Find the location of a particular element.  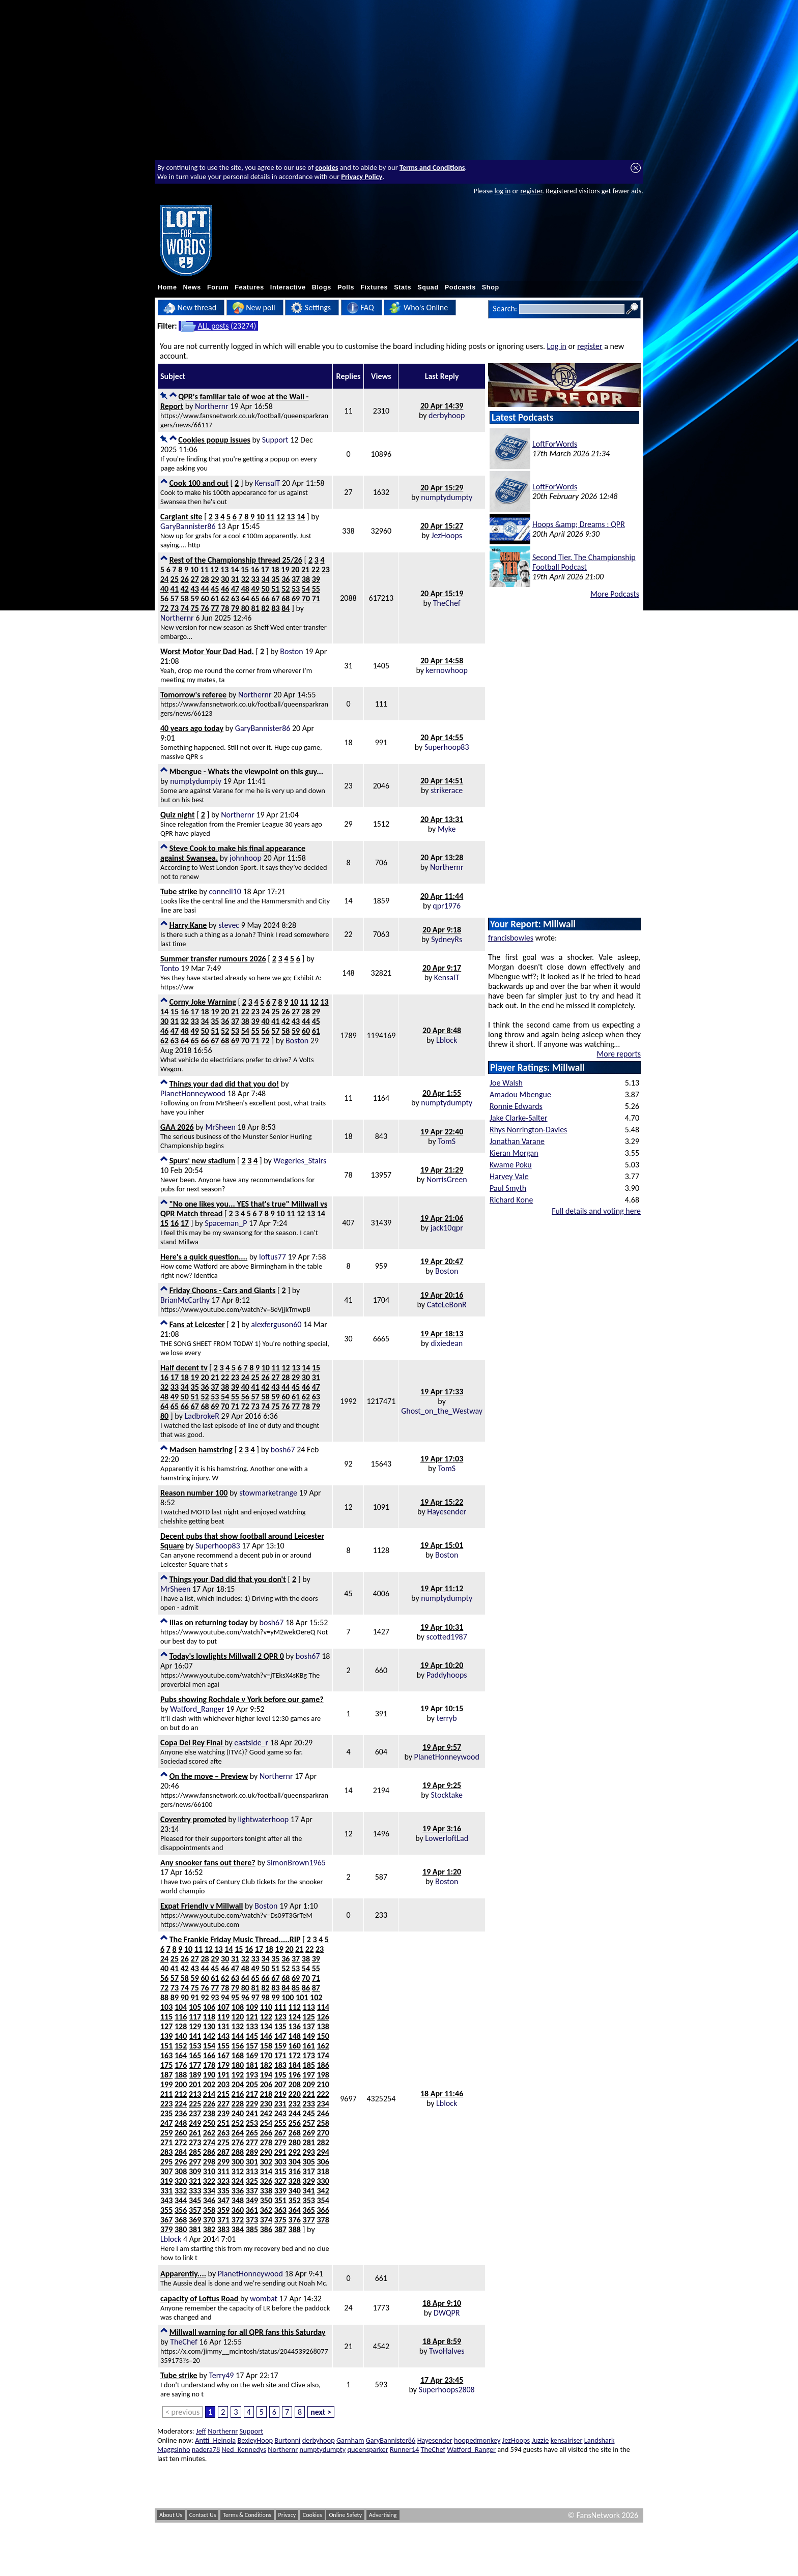

302 is located at coordinates (266, 2162).